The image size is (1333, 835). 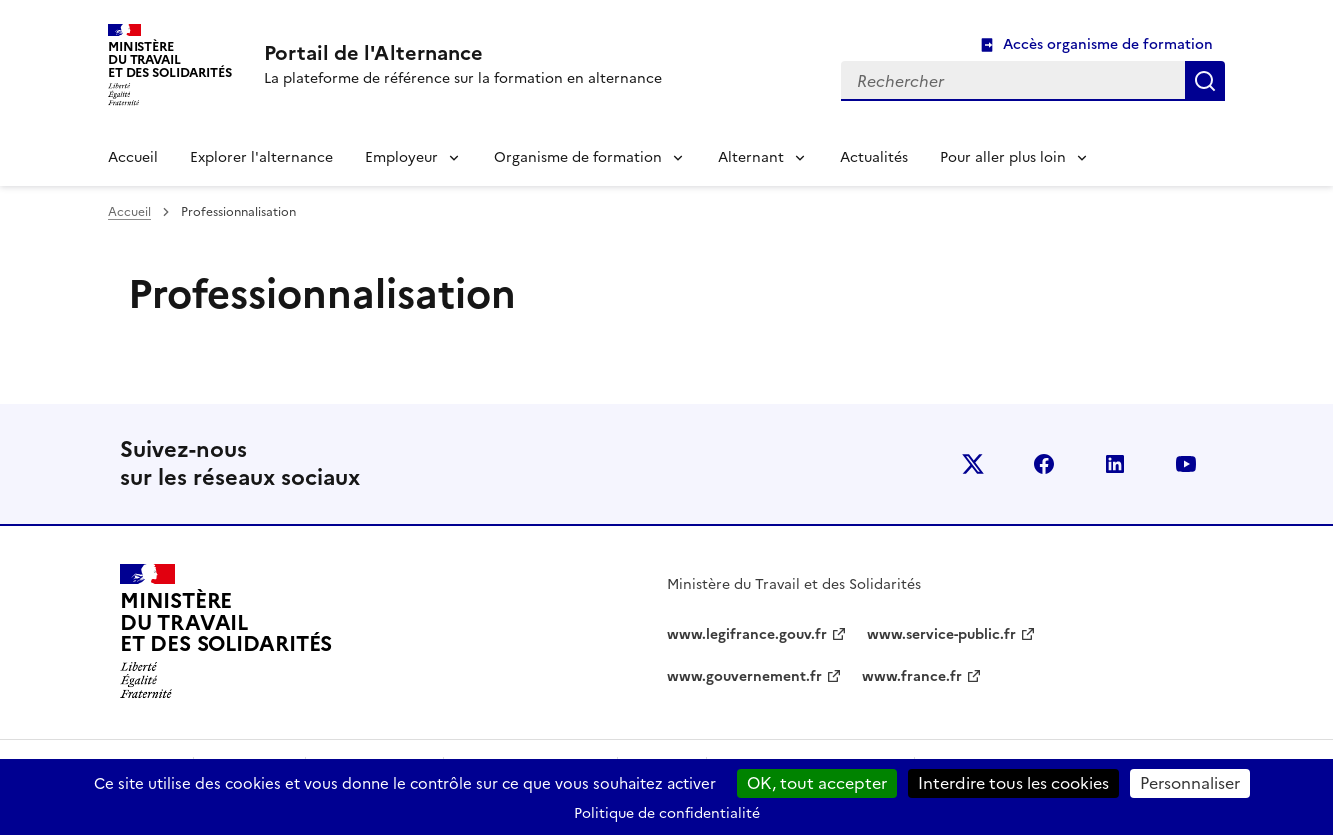 I want to click on OK, tout accepter, so click(x=817, y=783).